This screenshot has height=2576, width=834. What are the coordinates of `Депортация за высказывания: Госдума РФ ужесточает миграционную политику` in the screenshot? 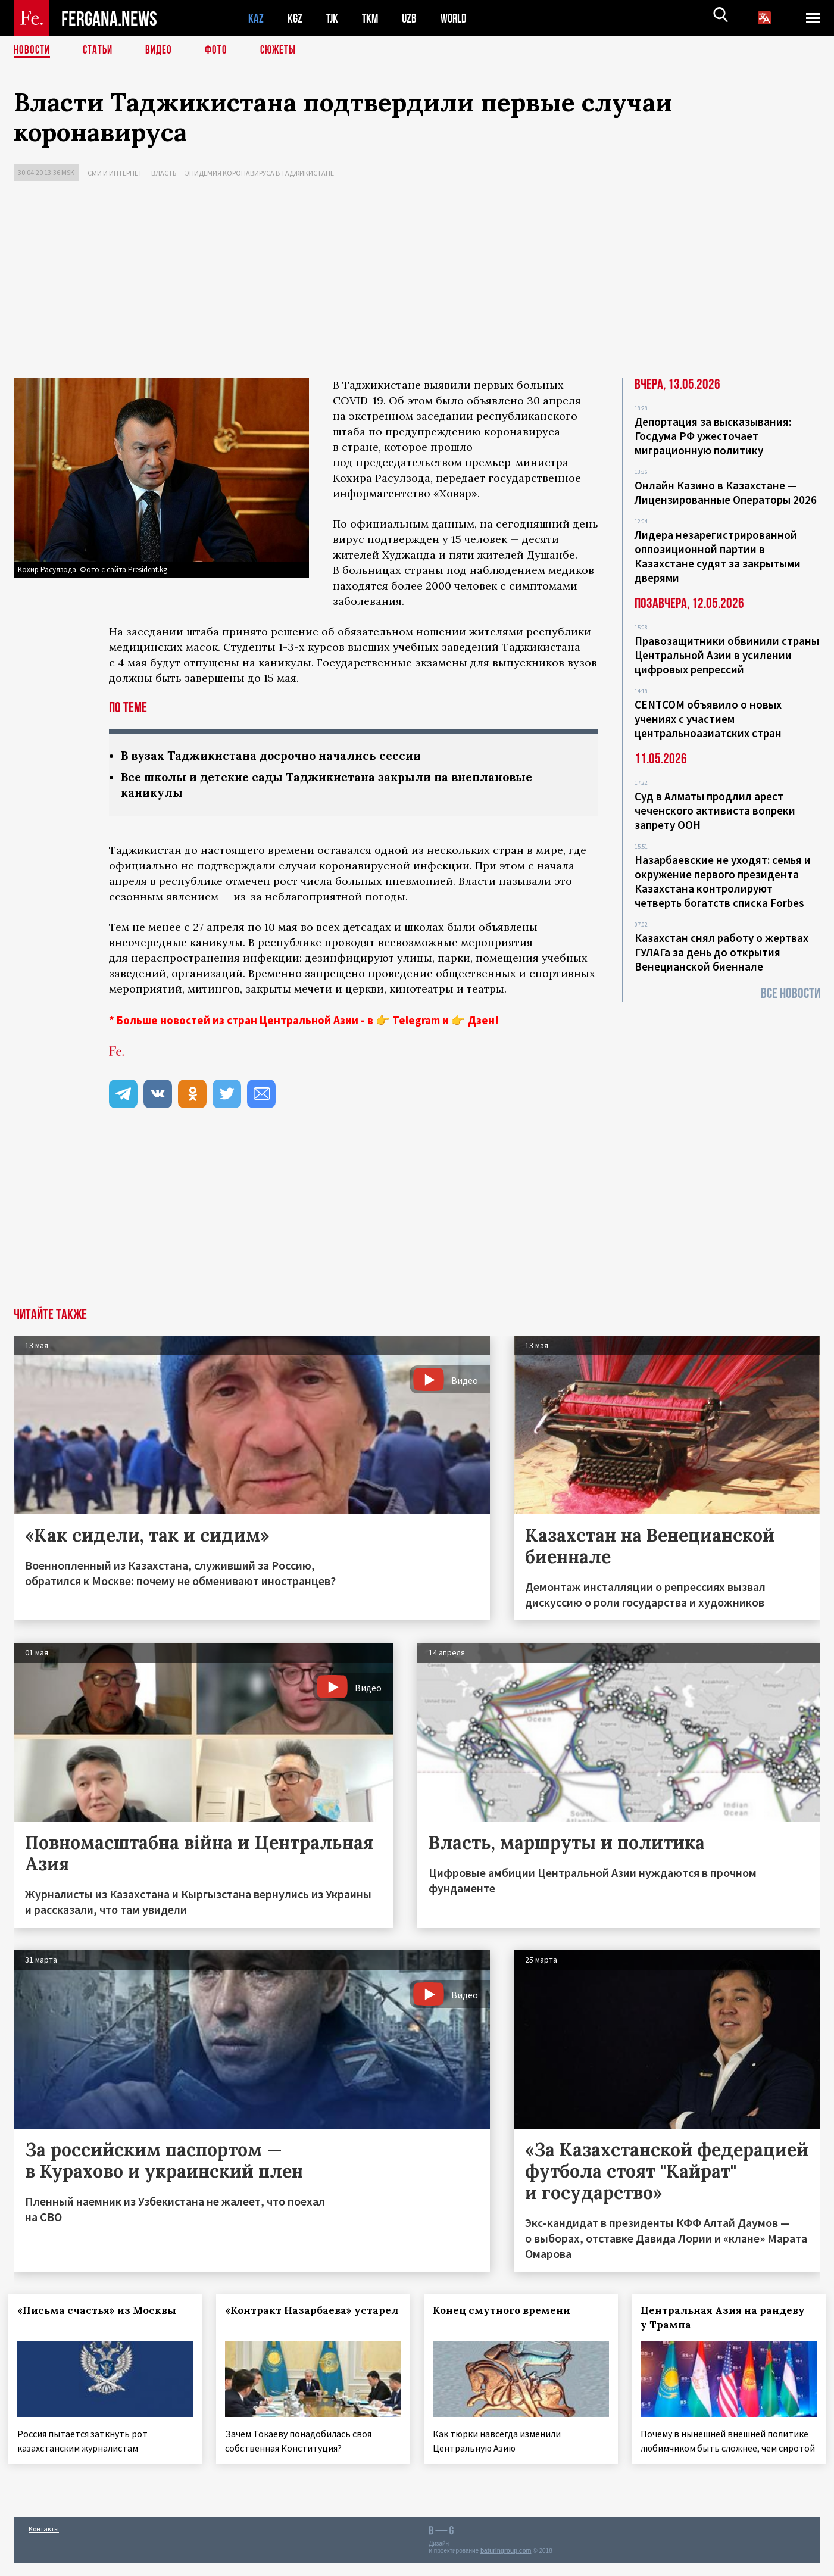 It's located at (713, 435).